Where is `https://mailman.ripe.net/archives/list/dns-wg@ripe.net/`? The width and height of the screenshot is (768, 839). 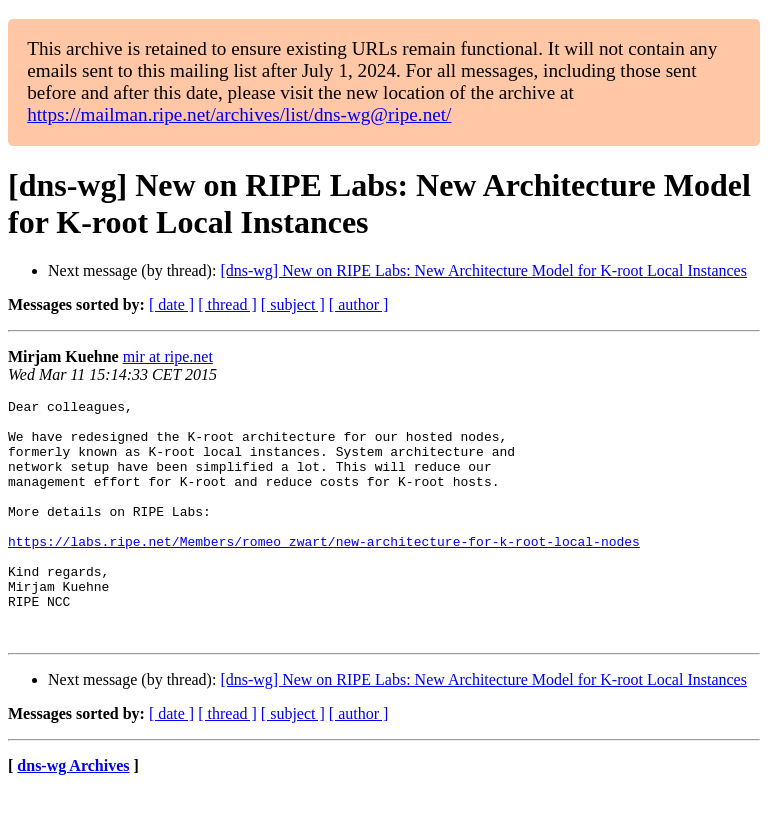 https://mailman.ripe.net/archives/list/dns-wg@ripe.net/ is located at coordinates (239, 114).